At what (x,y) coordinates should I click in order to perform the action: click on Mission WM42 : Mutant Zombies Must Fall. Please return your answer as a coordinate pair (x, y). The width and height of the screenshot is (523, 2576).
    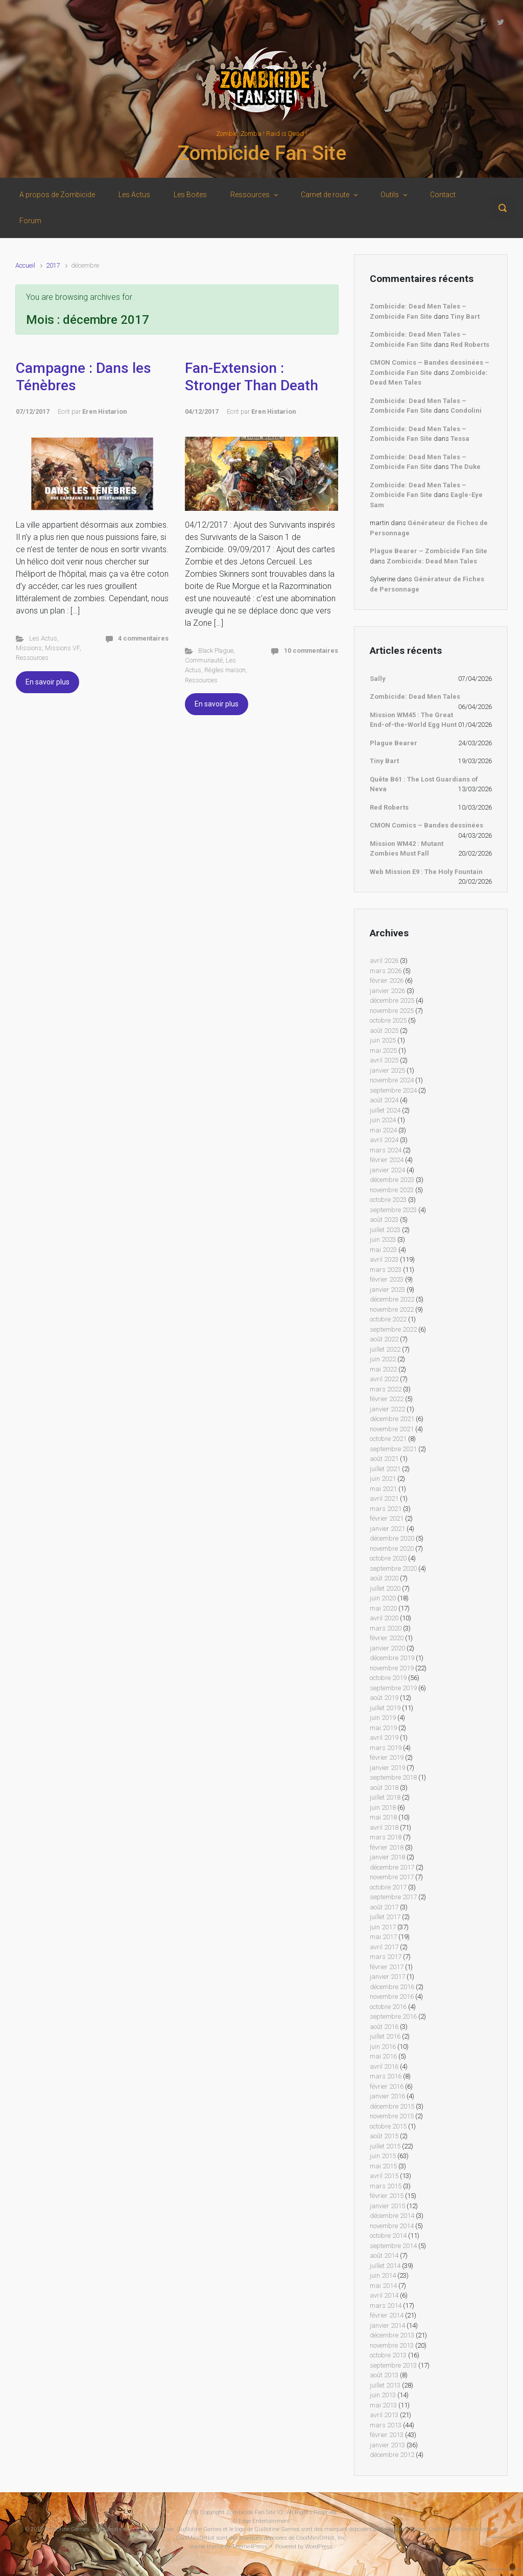
    Looking at the image, I should click on (406, 849).